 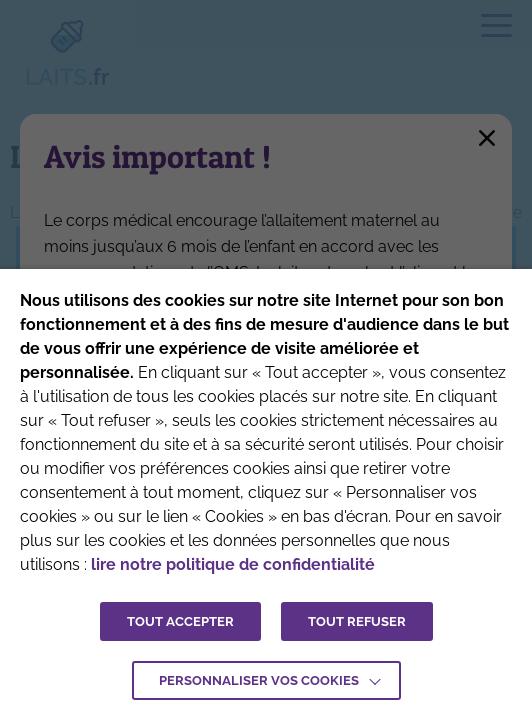 What do you see at coordinates (233, 564) in the screenshot?
I see `lire notre politique de confidentialité` at bounding box center [233, 564].